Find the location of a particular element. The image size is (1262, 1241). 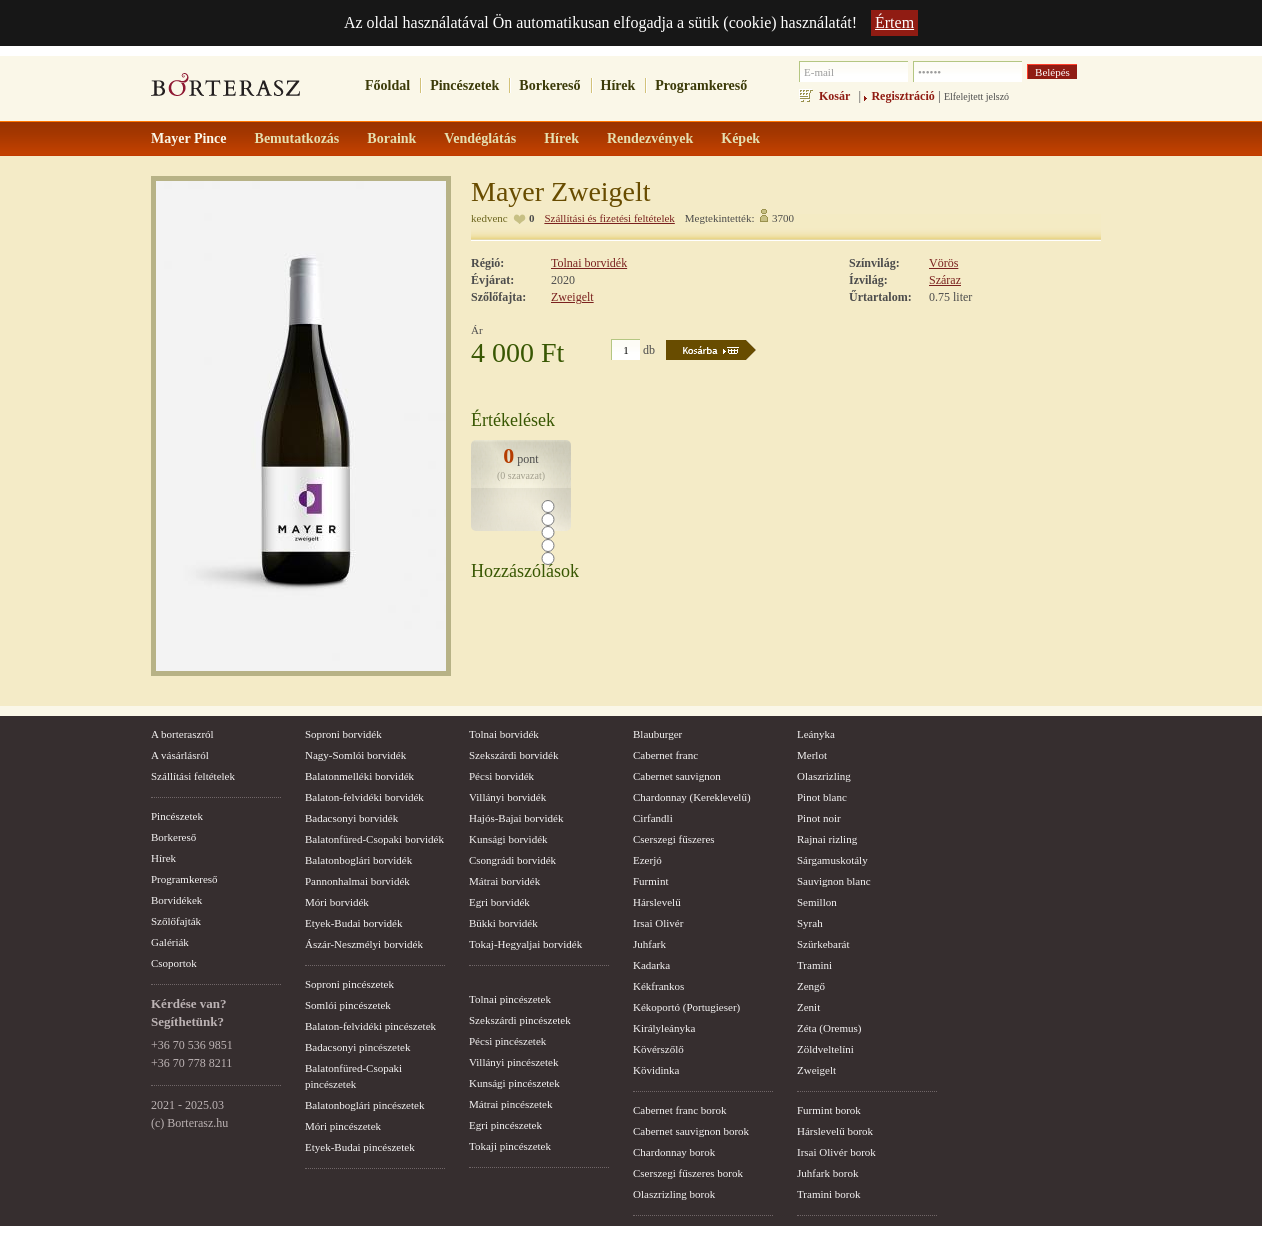

Furmint is located at coordinates (650, 881).